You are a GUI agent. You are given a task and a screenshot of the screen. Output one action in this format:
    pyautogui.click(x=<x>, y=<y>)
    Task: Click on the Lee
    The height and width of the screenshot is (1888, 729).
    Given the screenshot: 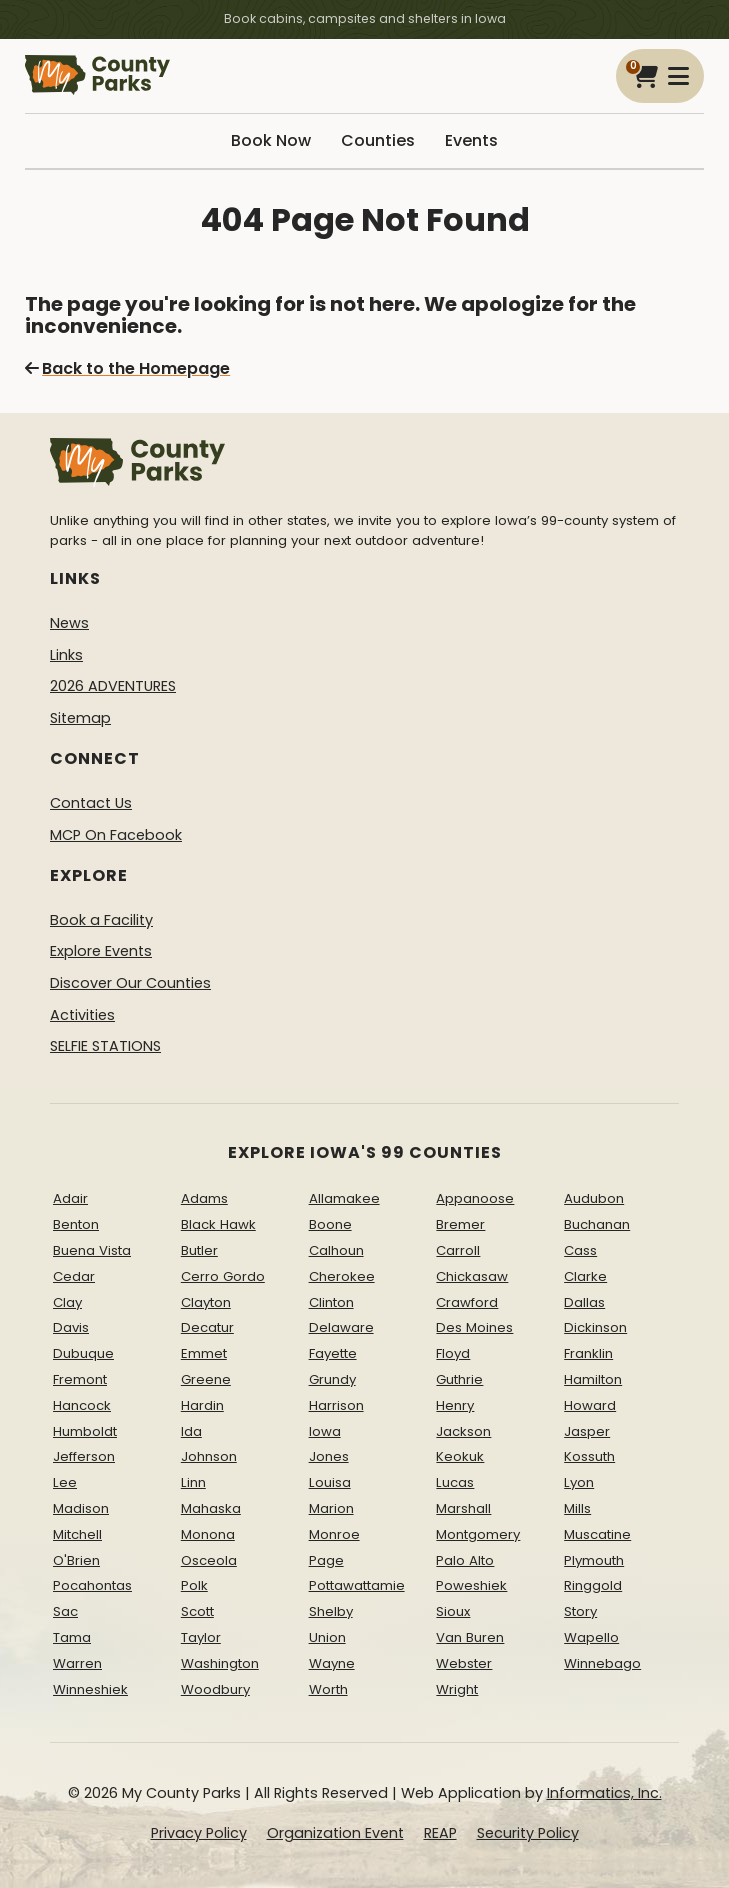 What is the action you would take?
    pyautogui.click(x=65, y=1482)
    